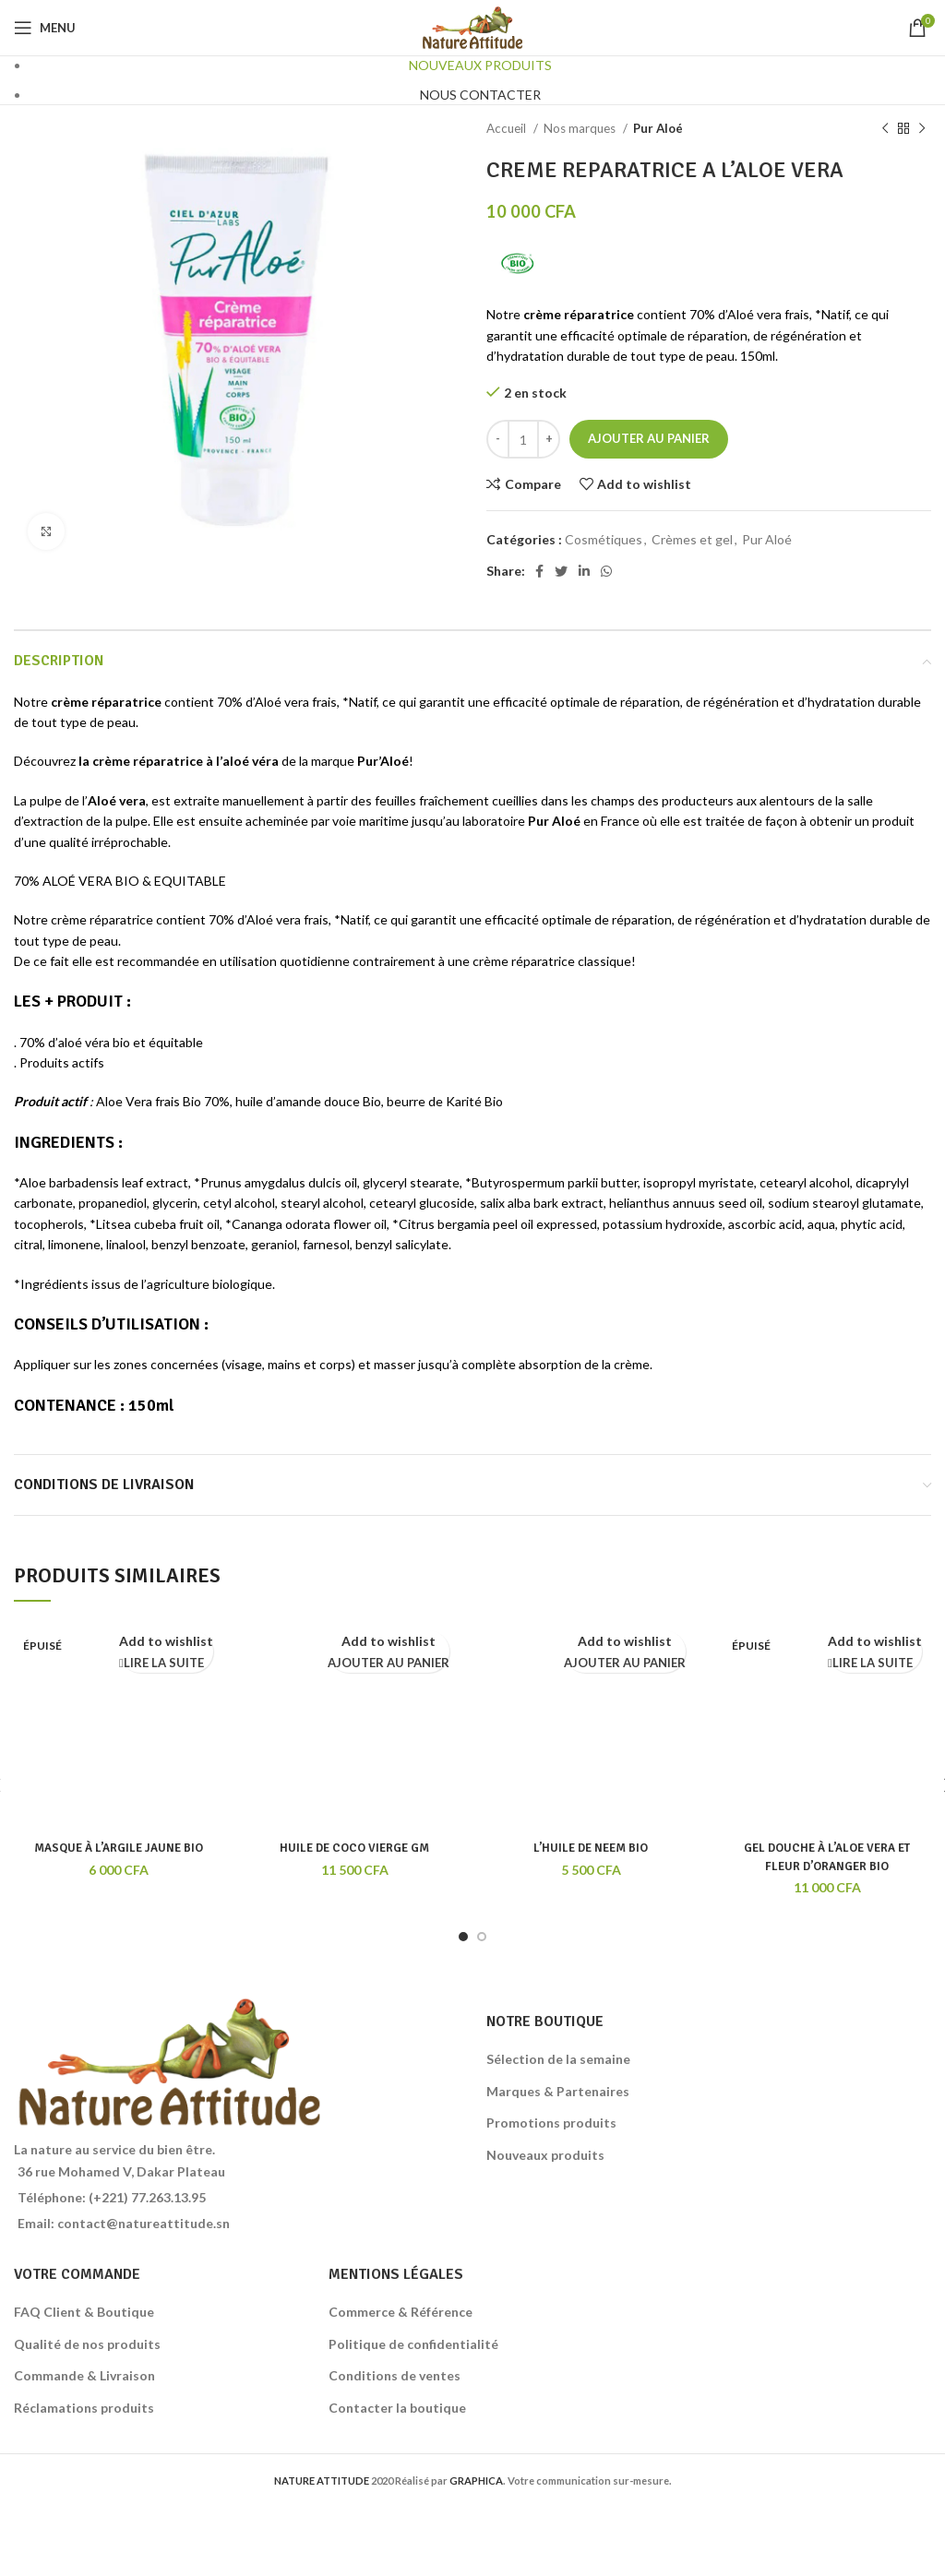 The height and width of the screenshot is (2576, 945). What do you see at coordinates (603, 539) in the screenshot?
I see `Cosmétiques` at bounding box center [603, 539].